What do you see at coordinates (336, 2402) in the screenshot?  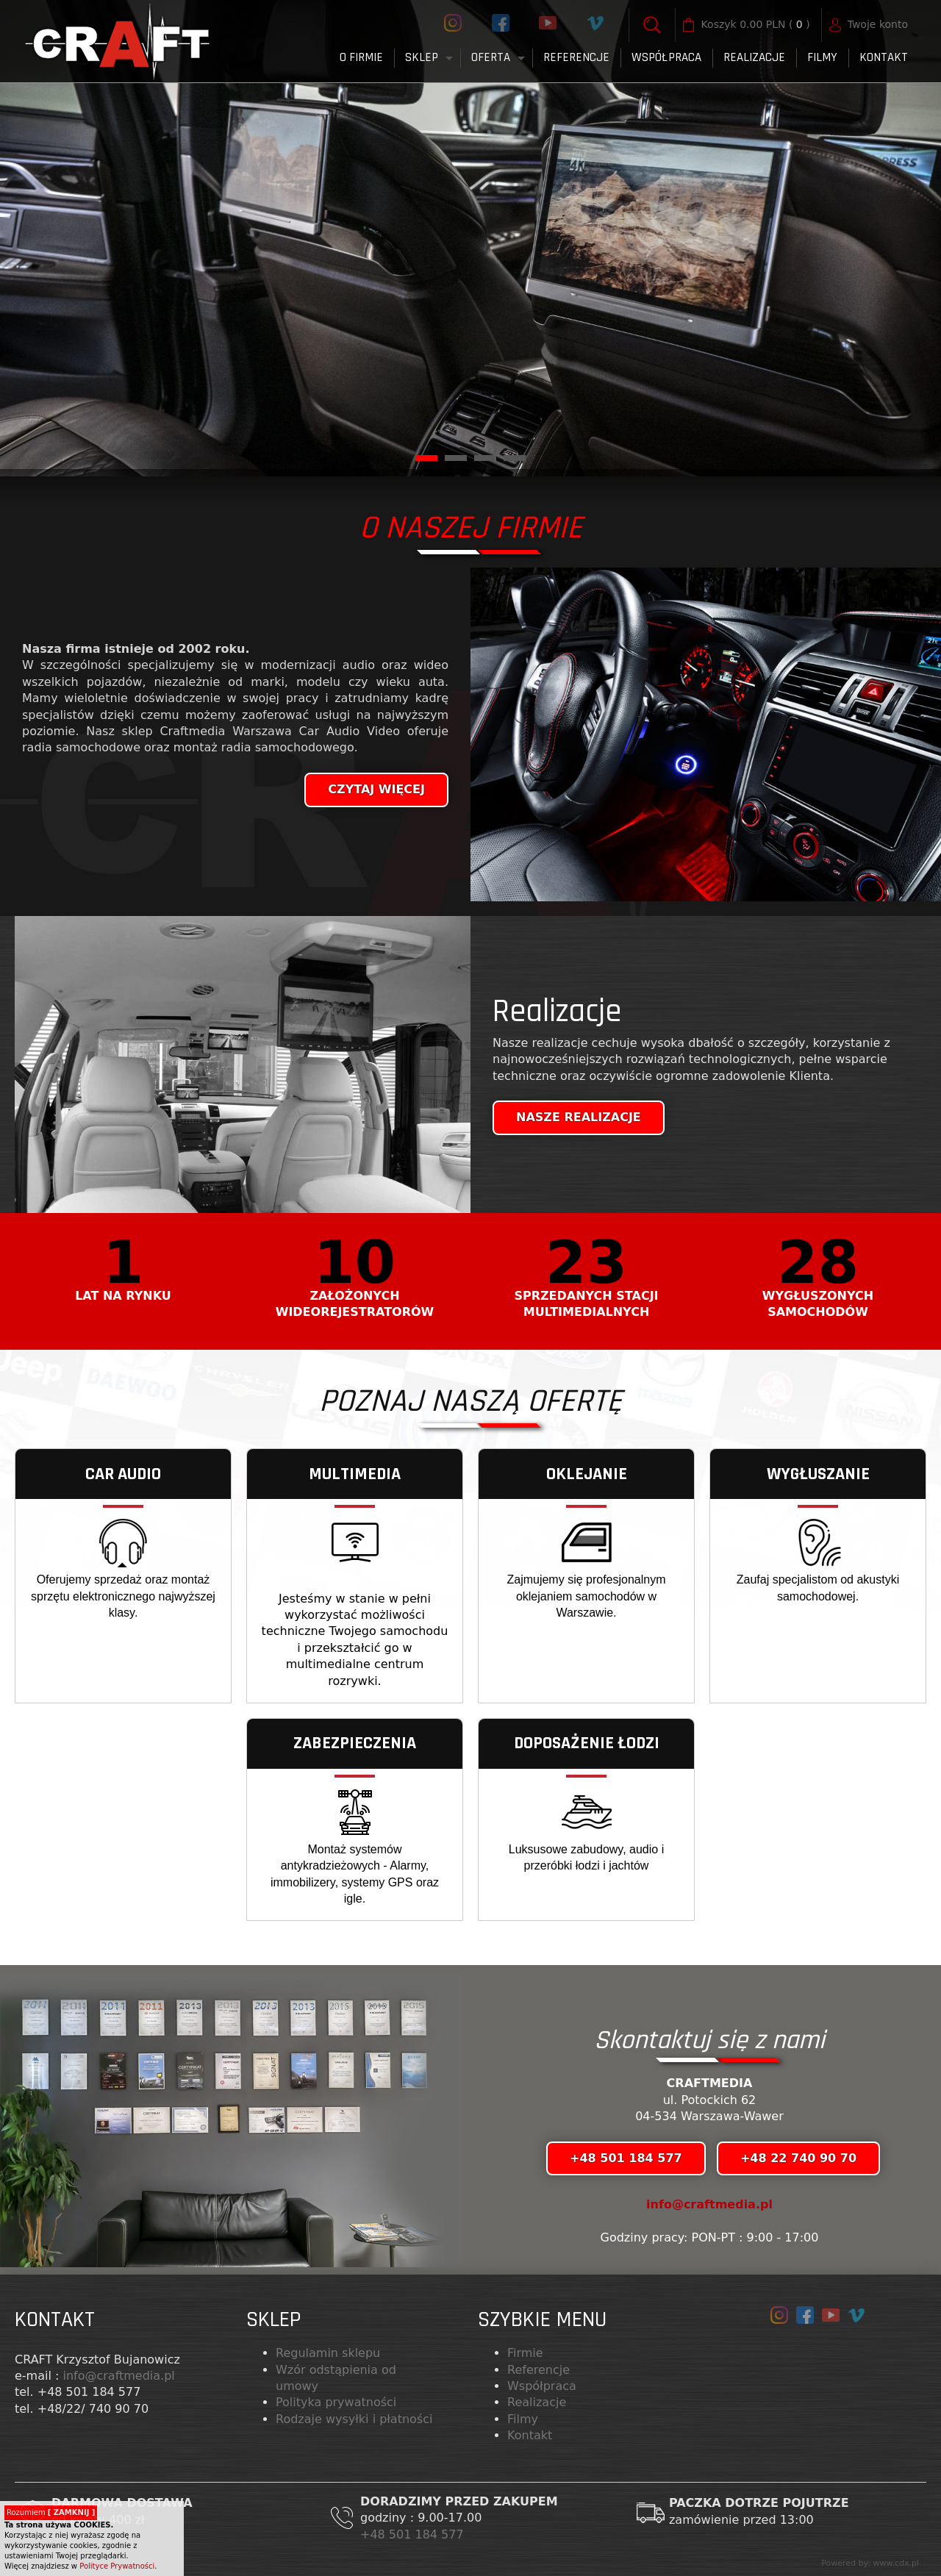 I see `Polityka prywatności` at bounding box center [336, 2402].